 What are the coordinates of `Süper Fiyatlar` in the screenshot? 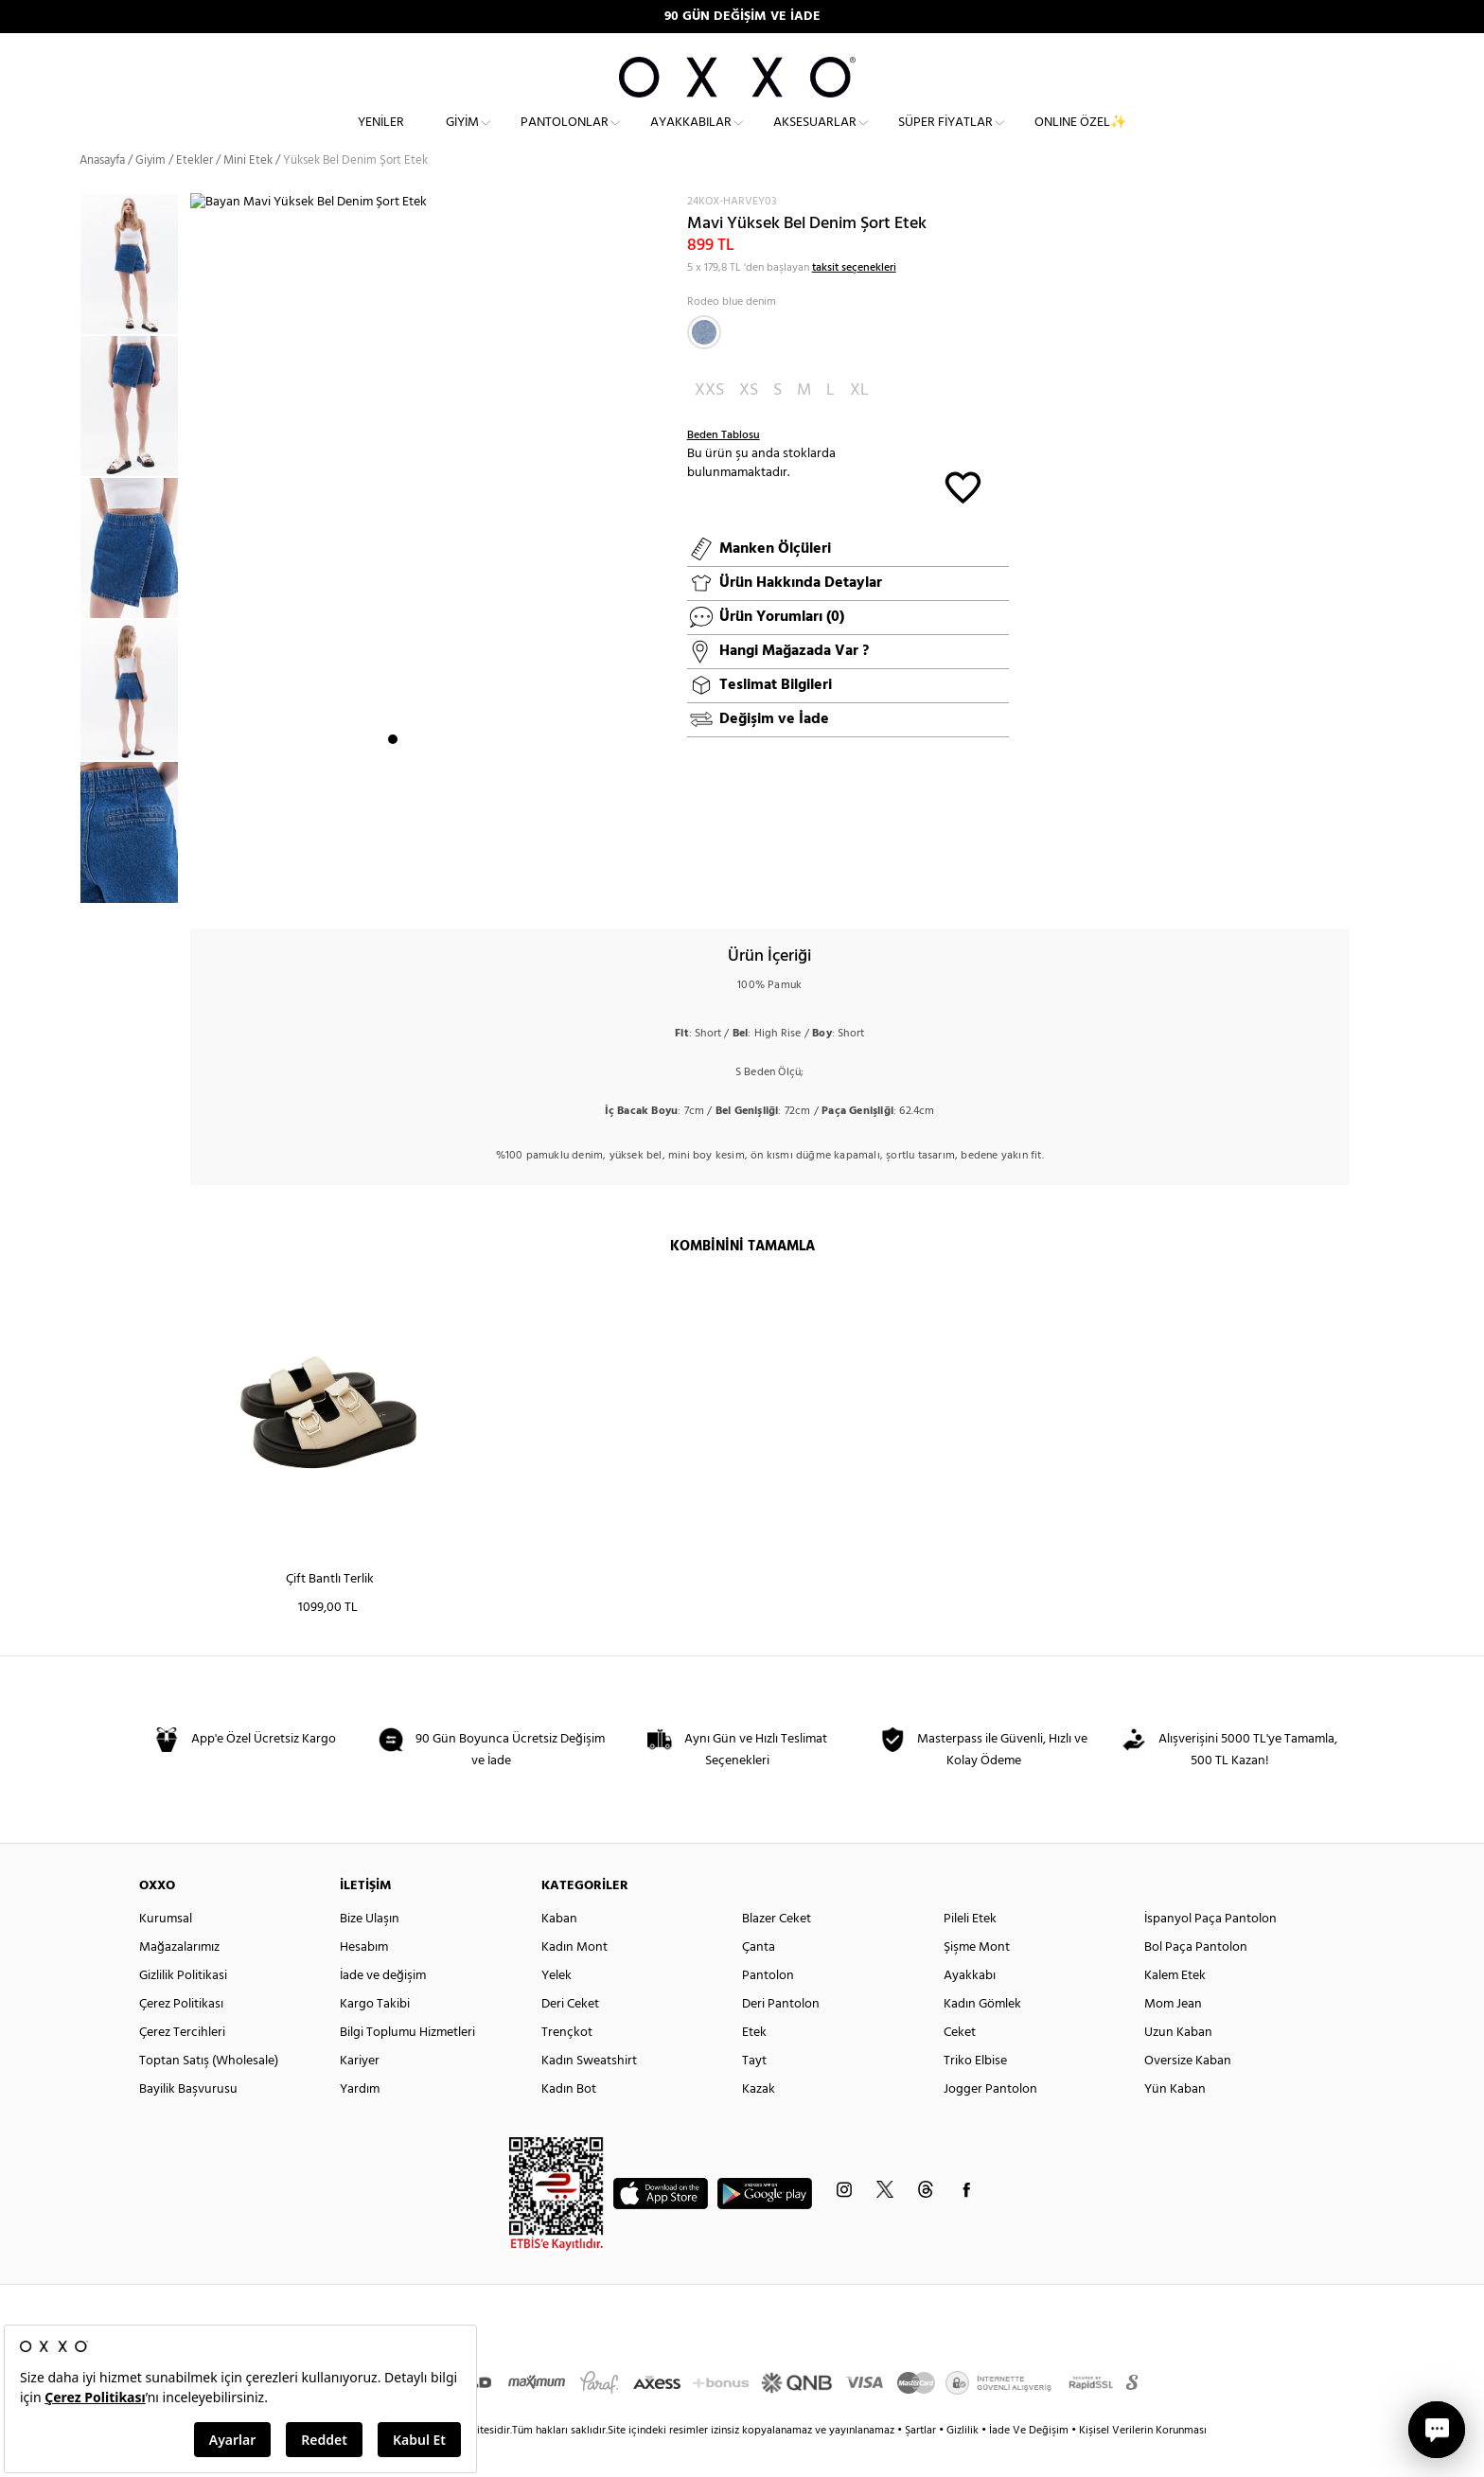 It's located at (945, 138).